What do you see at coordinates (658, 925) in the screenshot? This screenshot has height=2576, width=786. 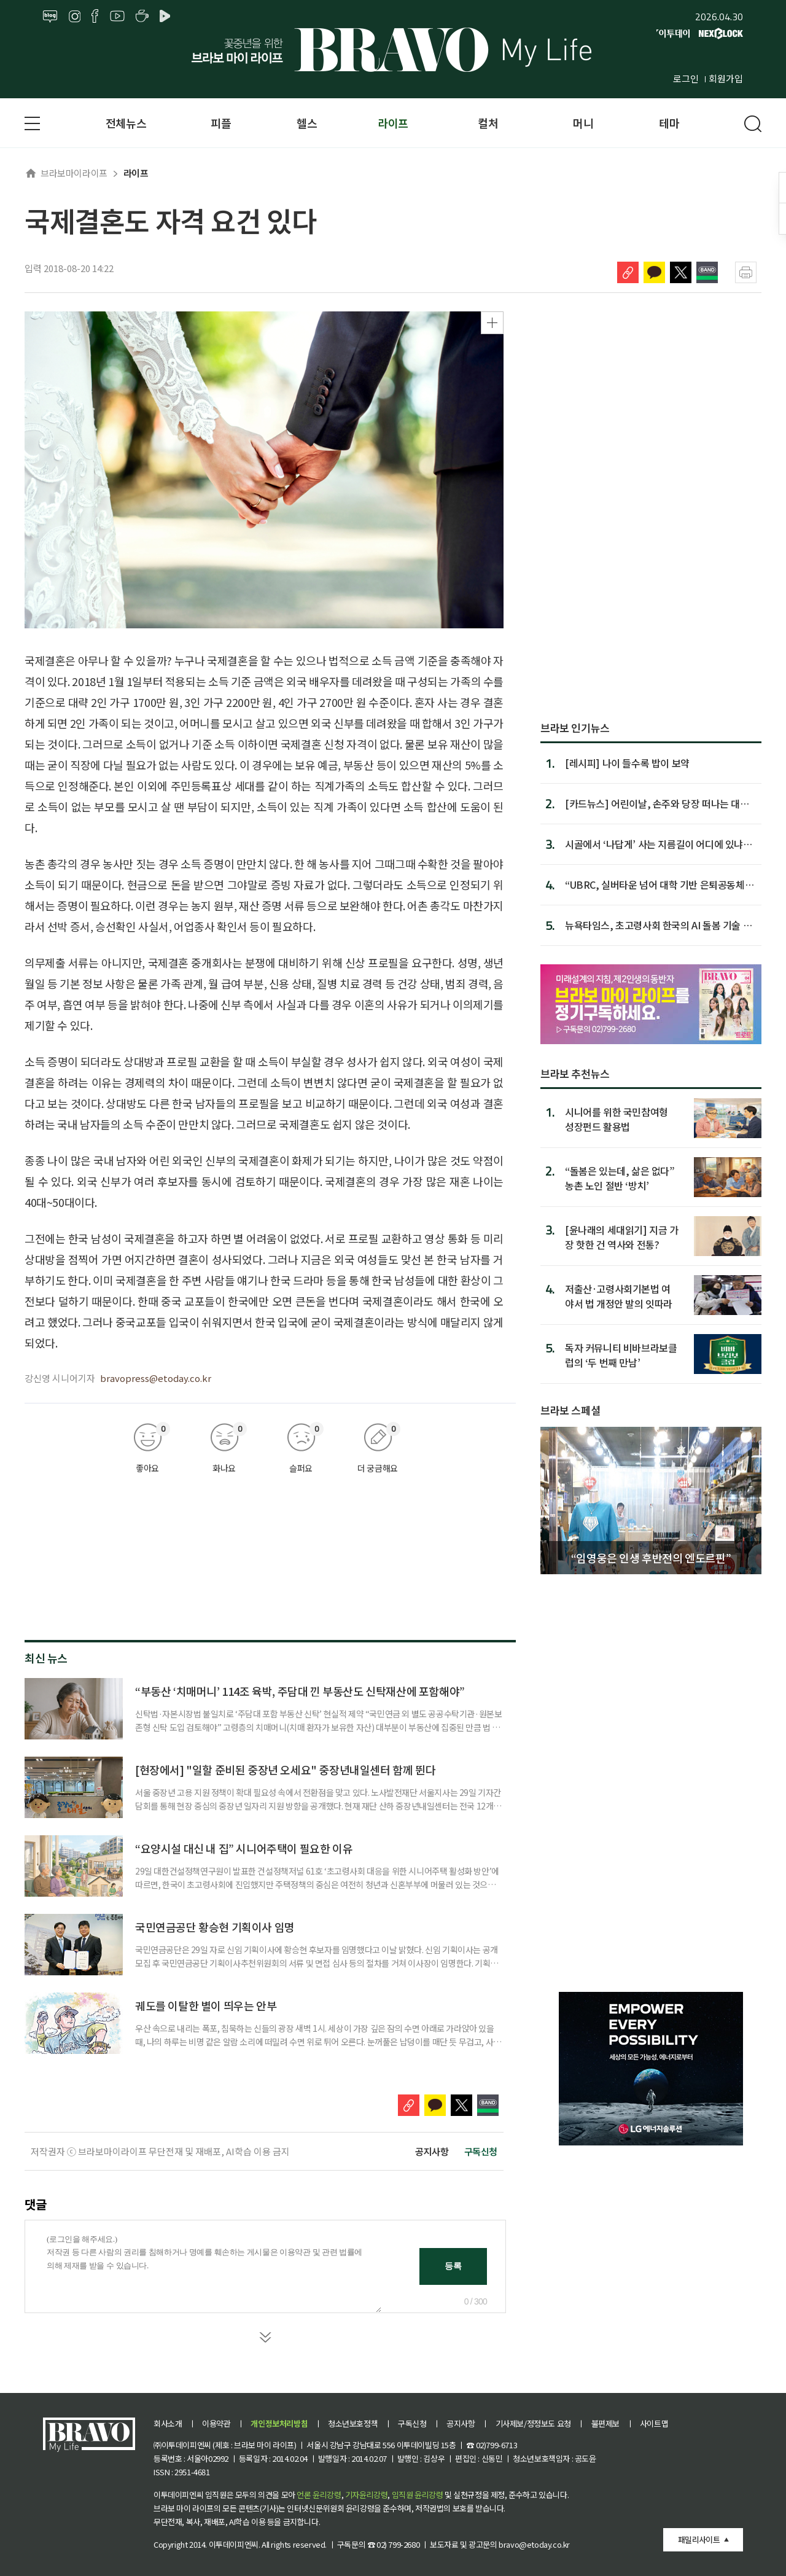 I see `뉴욕타임스, 초고령사회 한국의 AI 돌봄 기술 조명` at bounding box center [658, 925].